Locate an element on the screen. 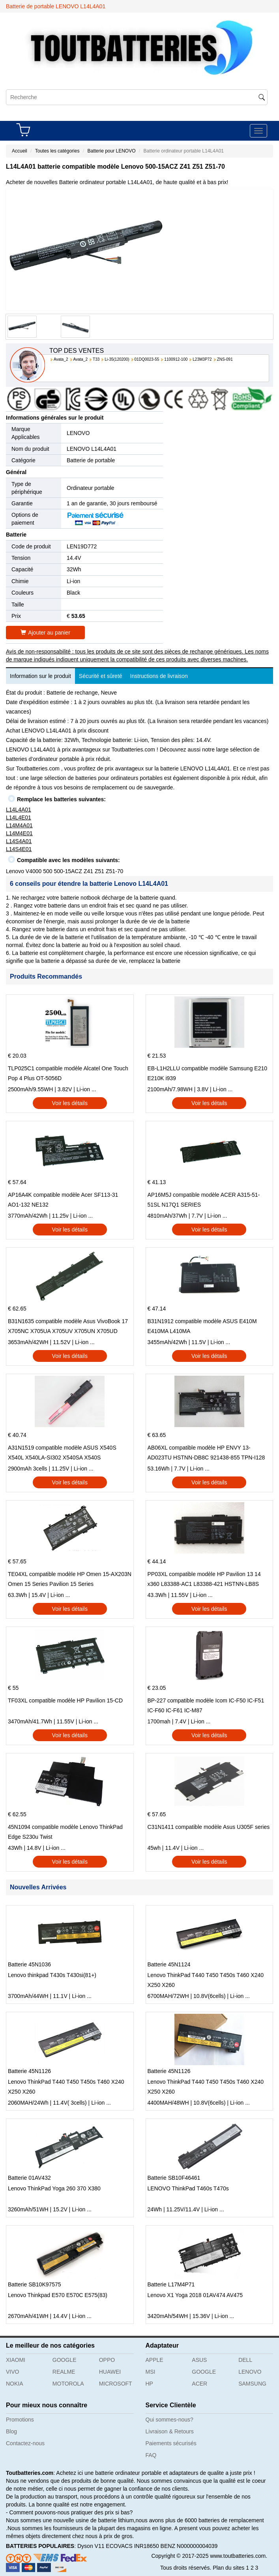 The height and width of the screenshot is (2576, 279). ACER is located at coordinates (199, 2383).